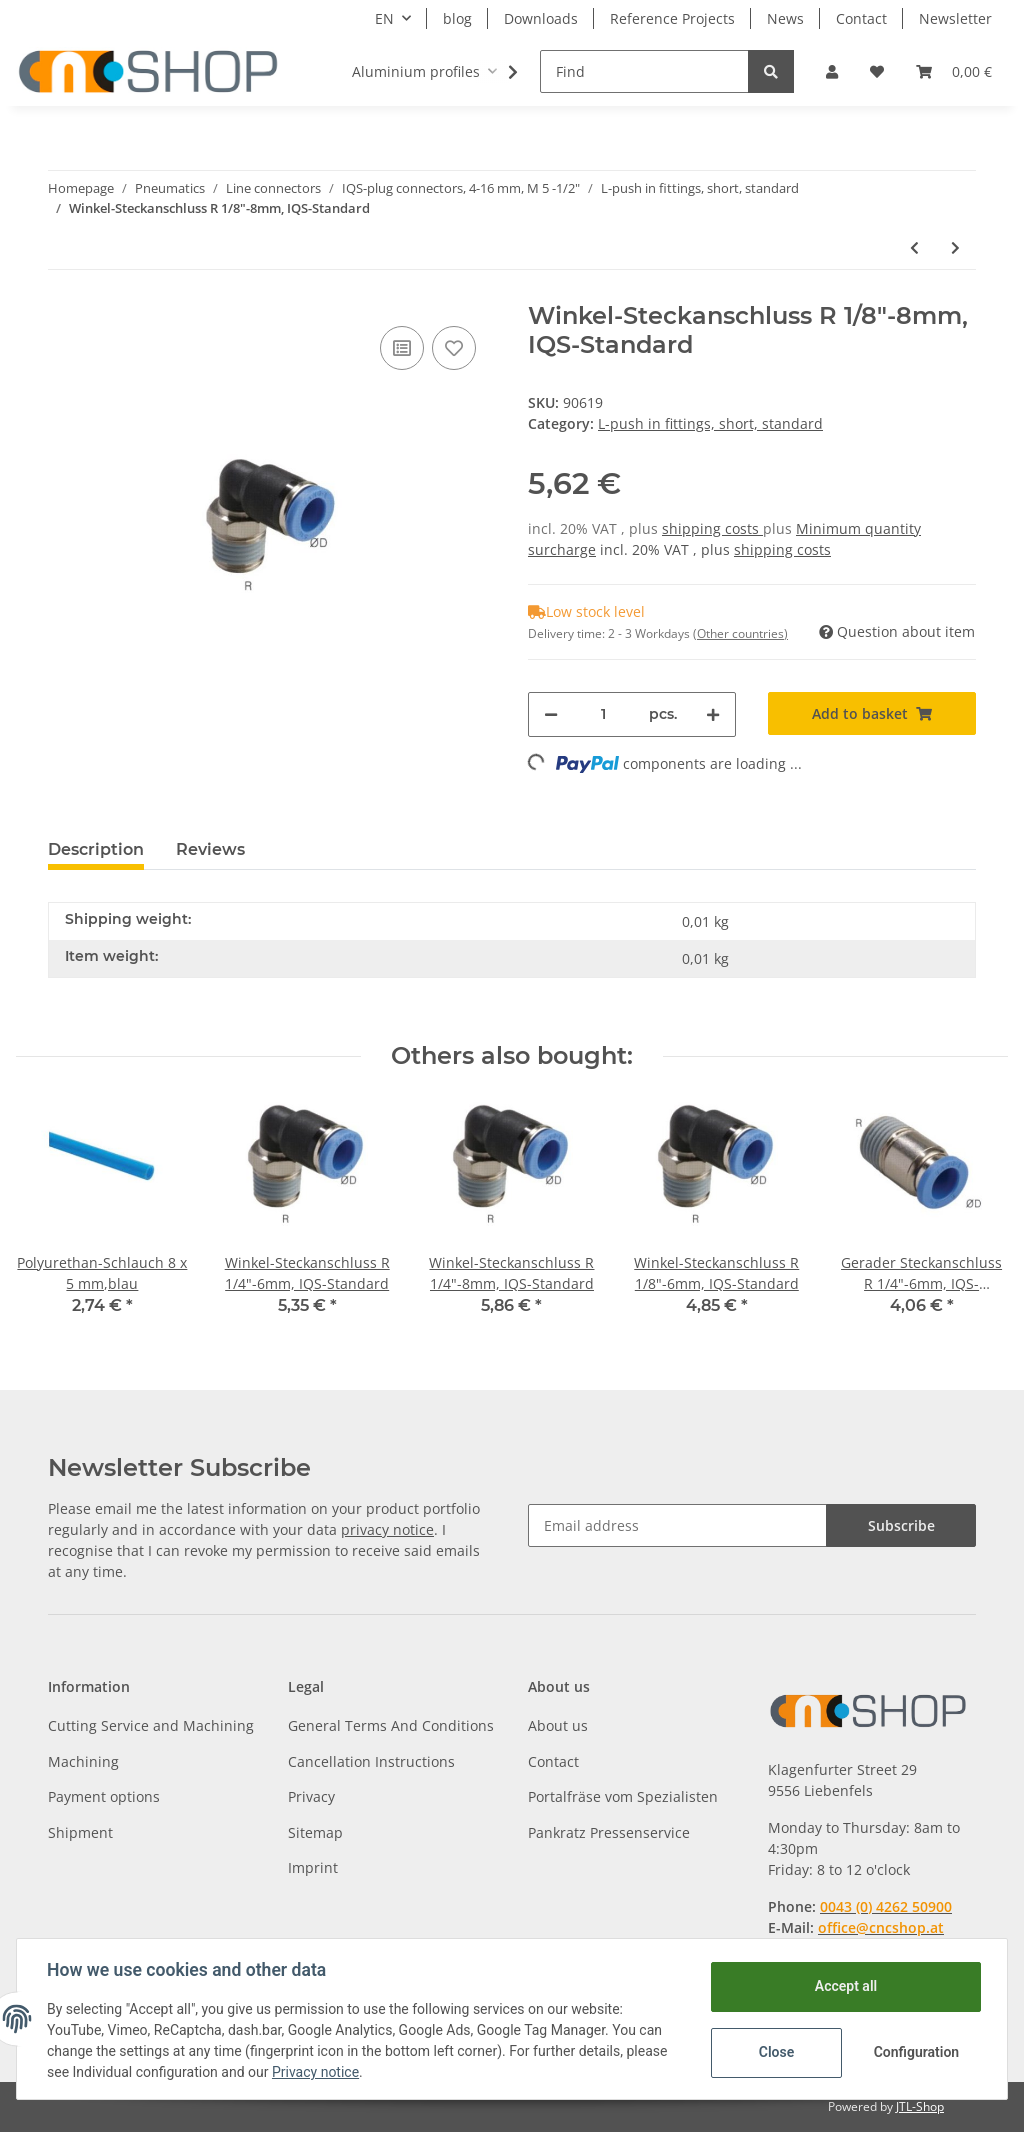  What do you see at coordinates (104, 1796) in the screenshot?
I see `Payment options` at bounding box center [104, 1796].